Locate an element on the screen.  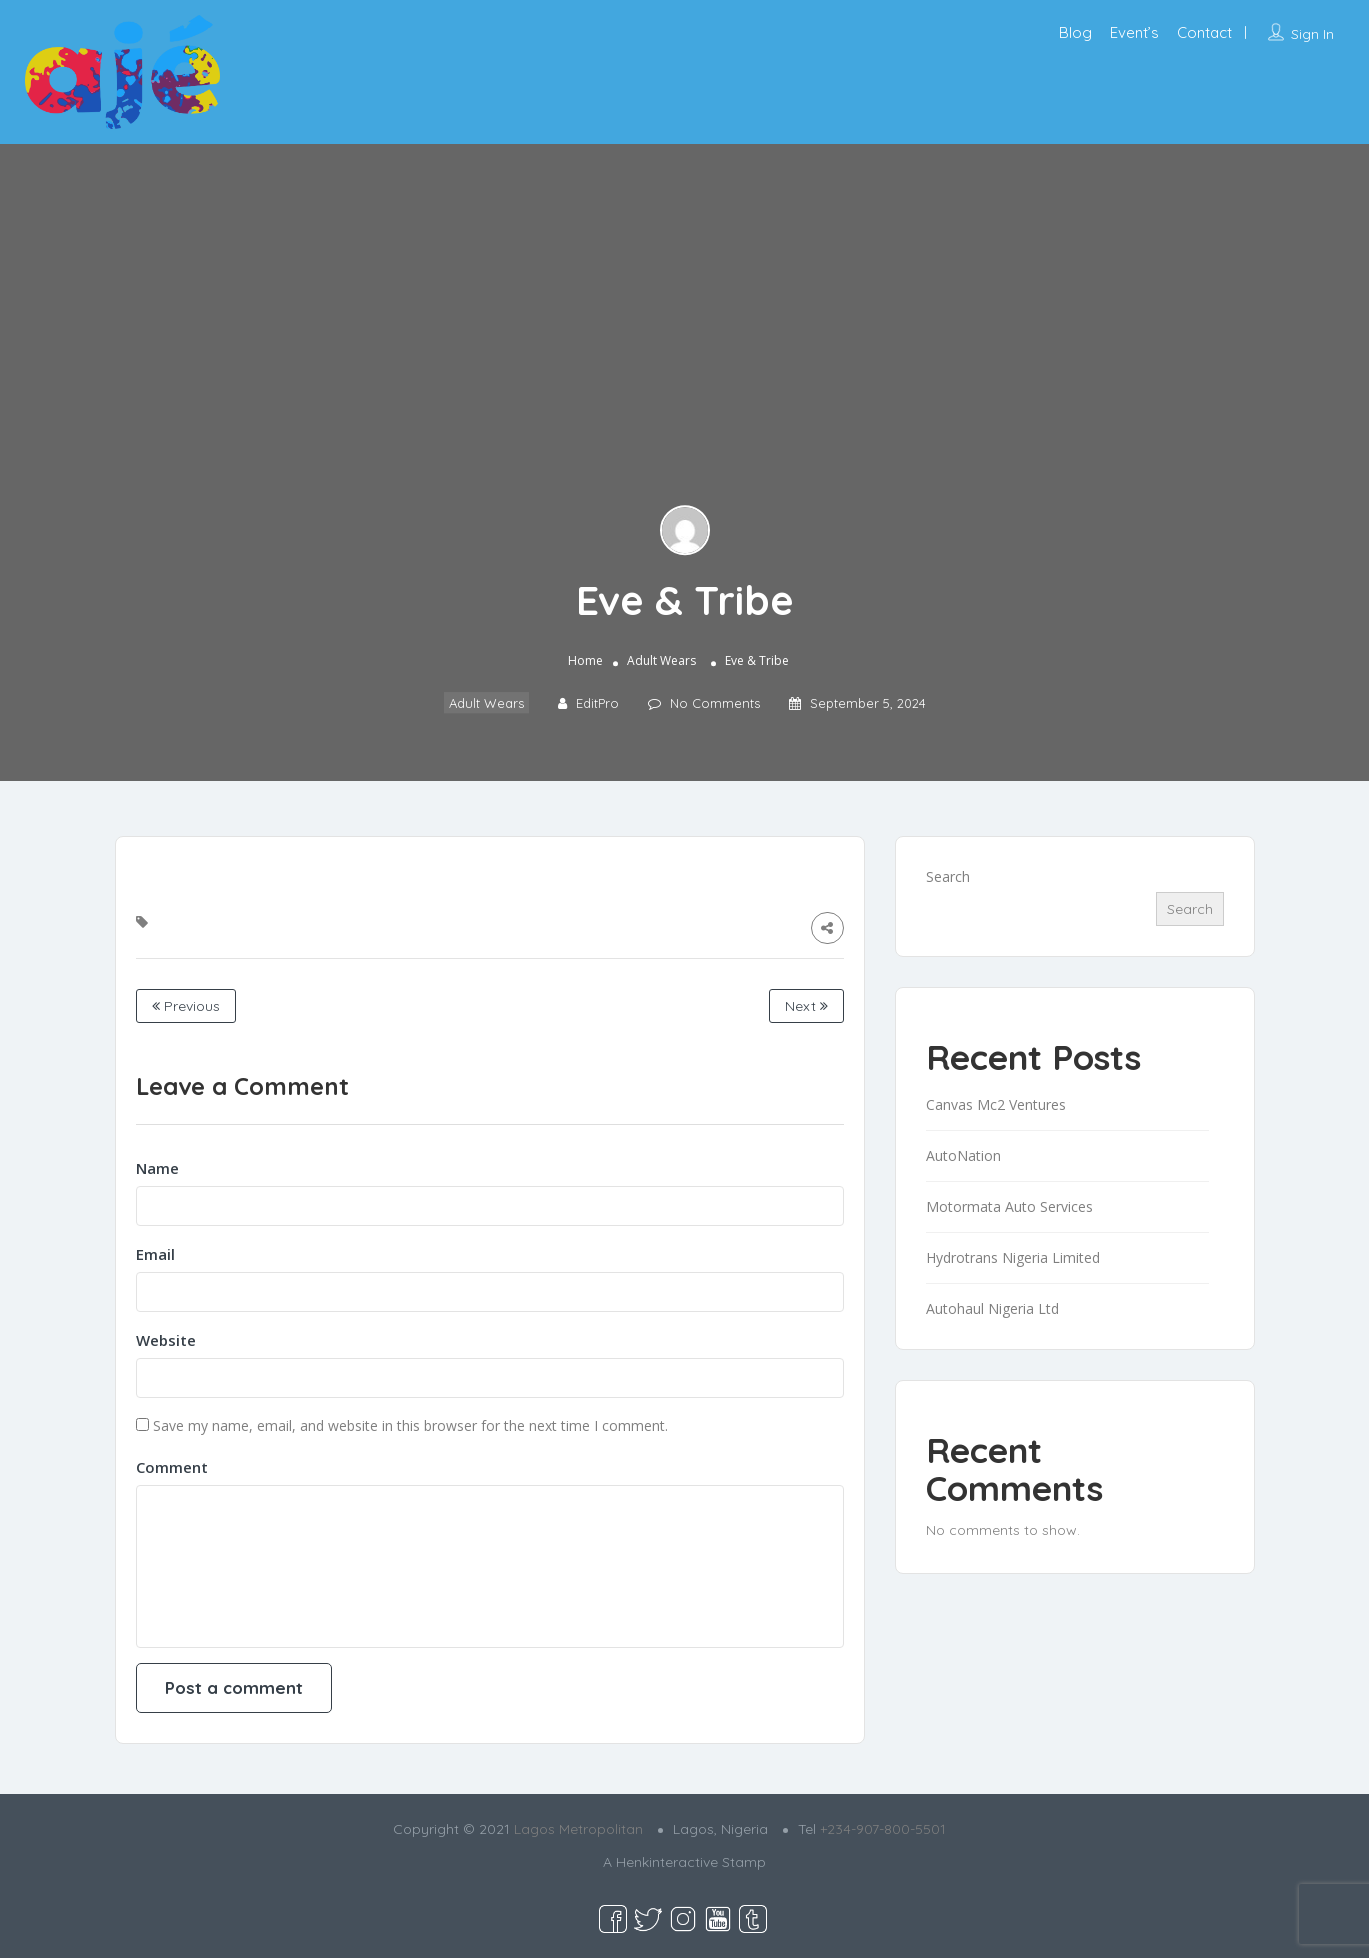
Adult Wears is located at coordinates (661, 660).